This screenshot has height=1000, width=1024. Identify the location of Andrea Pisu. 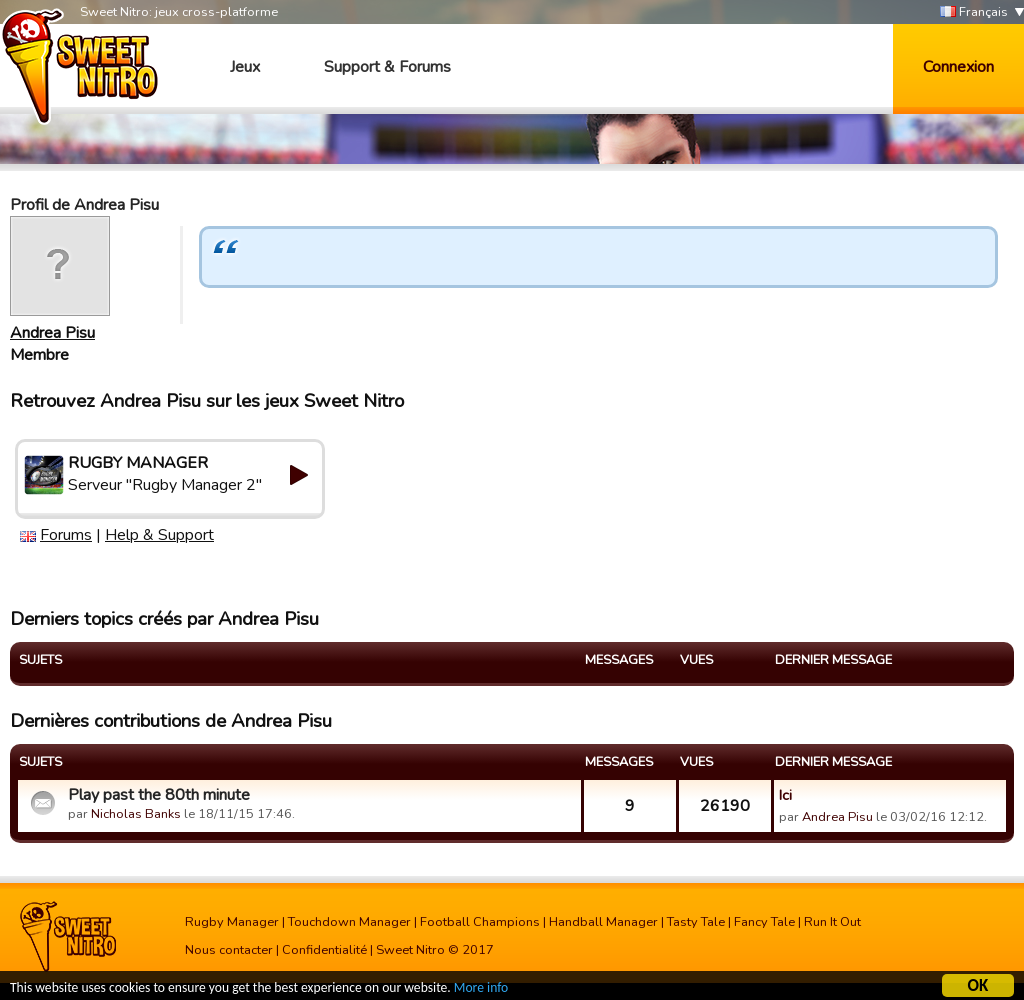
(52, 333).